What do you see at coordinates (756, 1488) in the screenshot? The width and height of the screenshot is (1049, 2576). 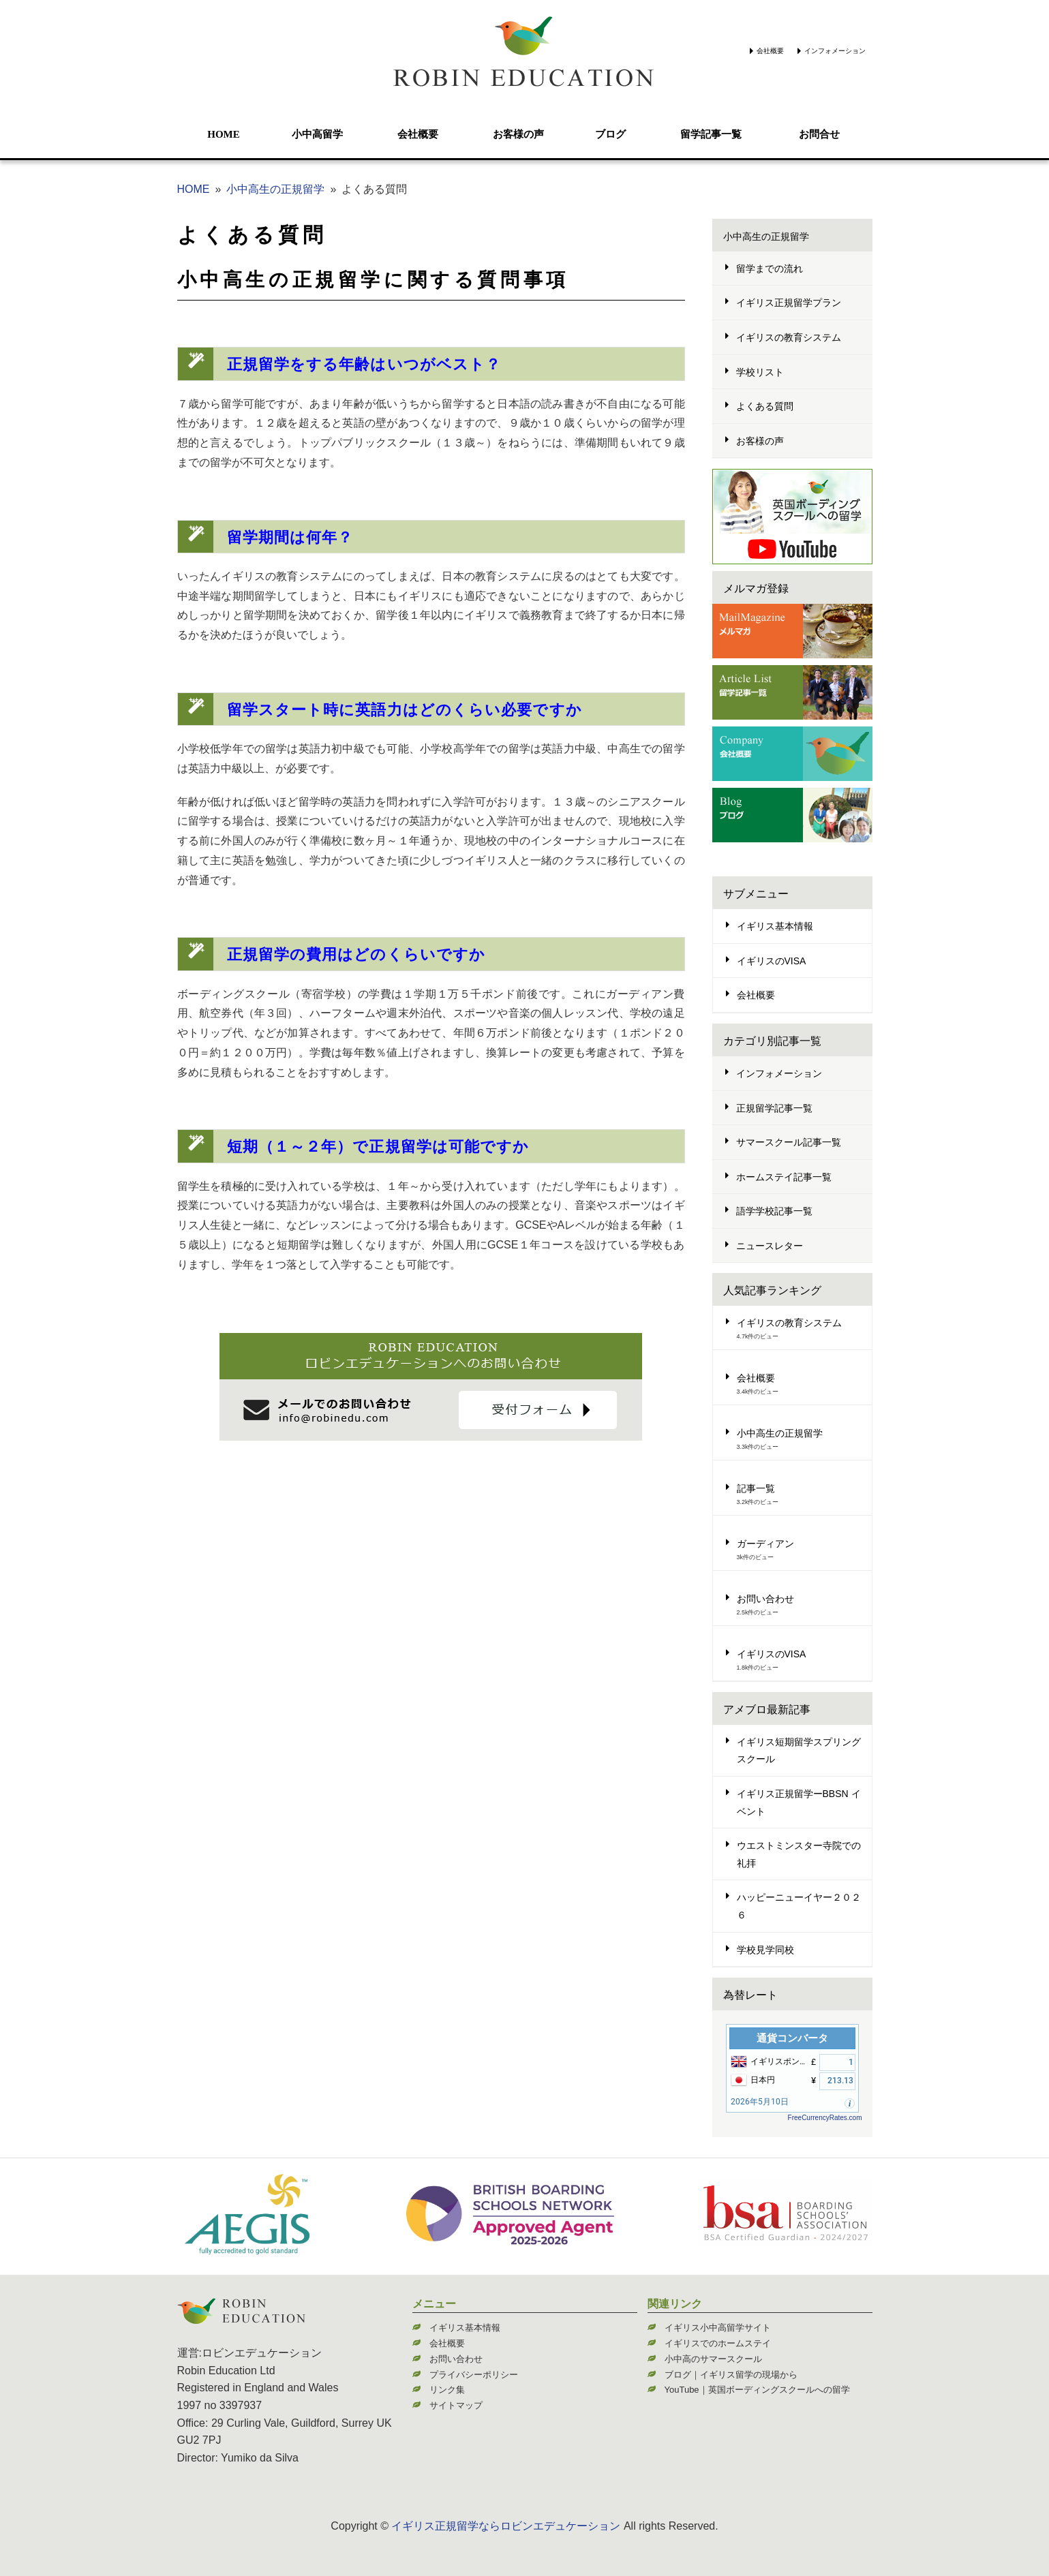 I see `記事一覧` at bounding box center [756, 1488].